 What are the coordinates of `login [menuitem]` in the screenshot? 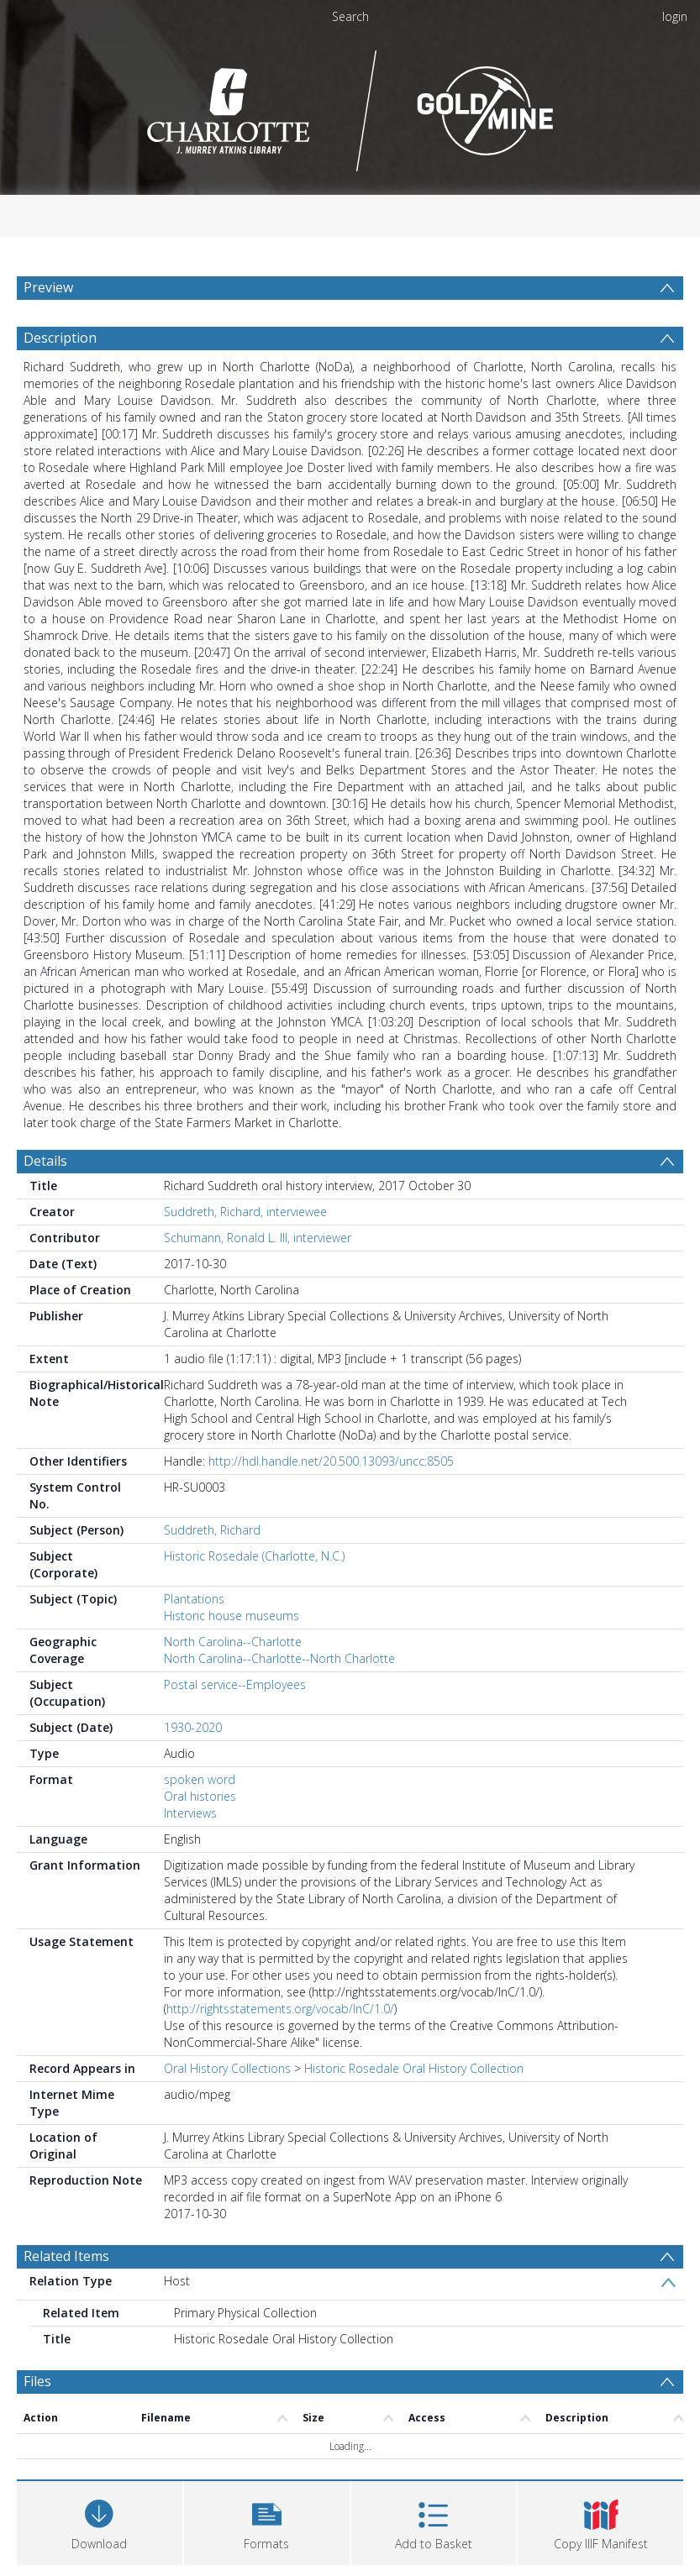 It's located at (674, 16).